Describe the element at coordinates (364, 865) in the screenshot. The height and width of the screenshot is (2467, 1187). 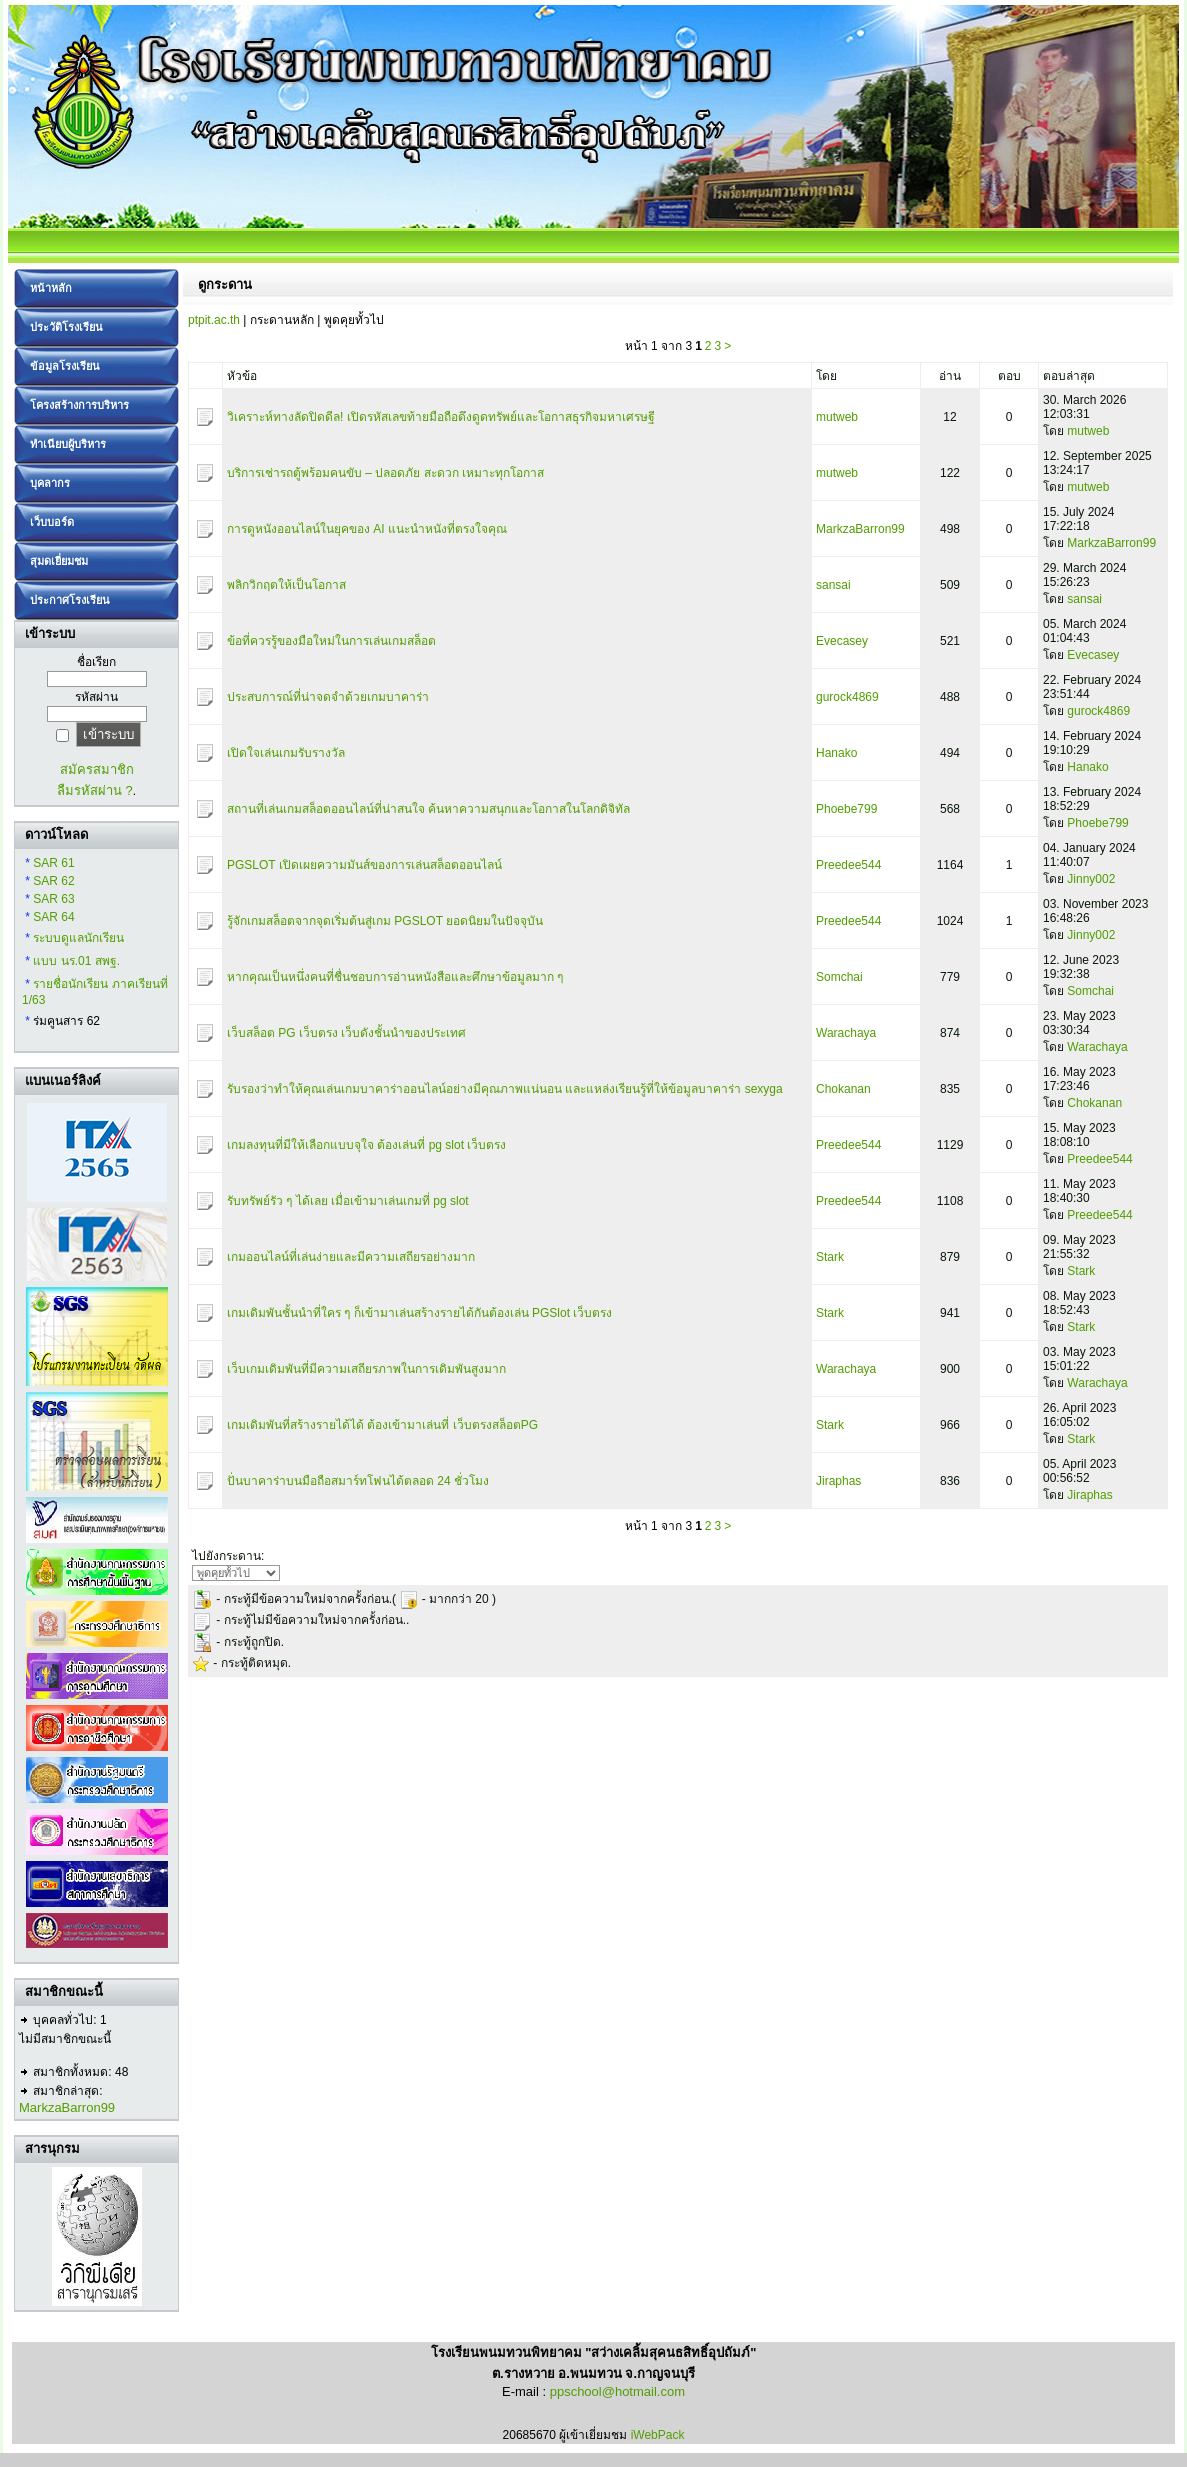
I see `PGSLOT เปิดเผยความมันส์ของการเล่นสล็อตออนไลน์` at that location.